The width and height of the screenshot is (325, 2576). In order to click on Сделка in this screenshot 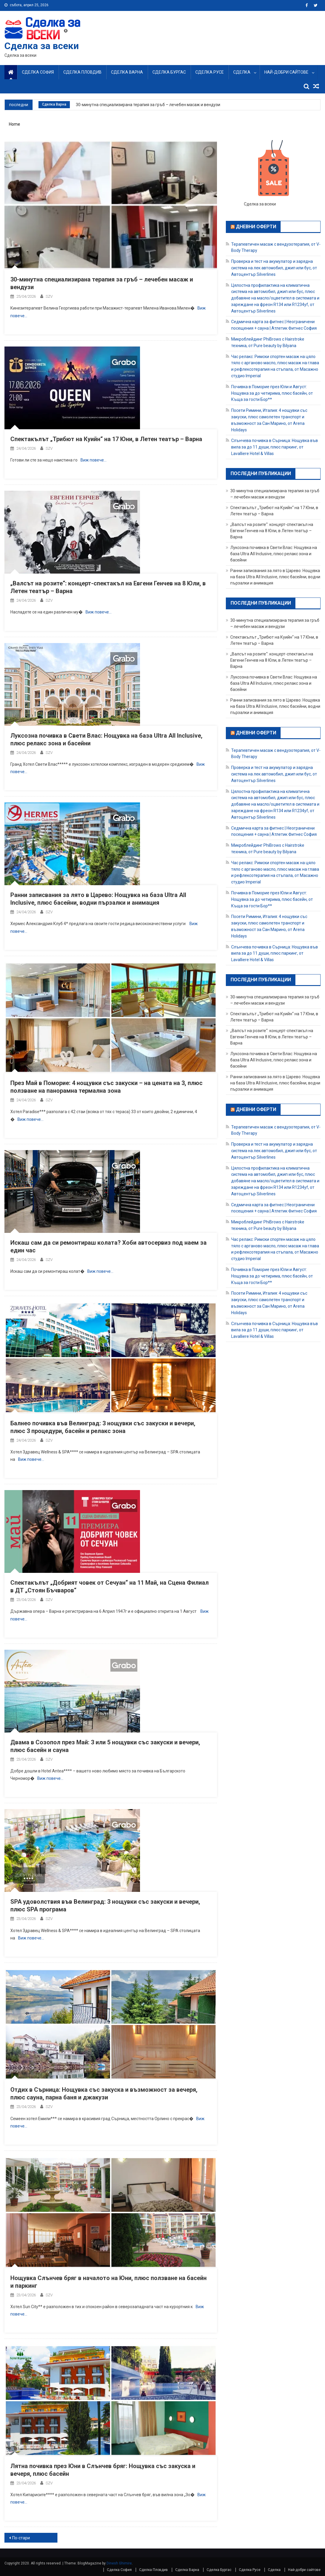, I will do `click(241, 72)`.